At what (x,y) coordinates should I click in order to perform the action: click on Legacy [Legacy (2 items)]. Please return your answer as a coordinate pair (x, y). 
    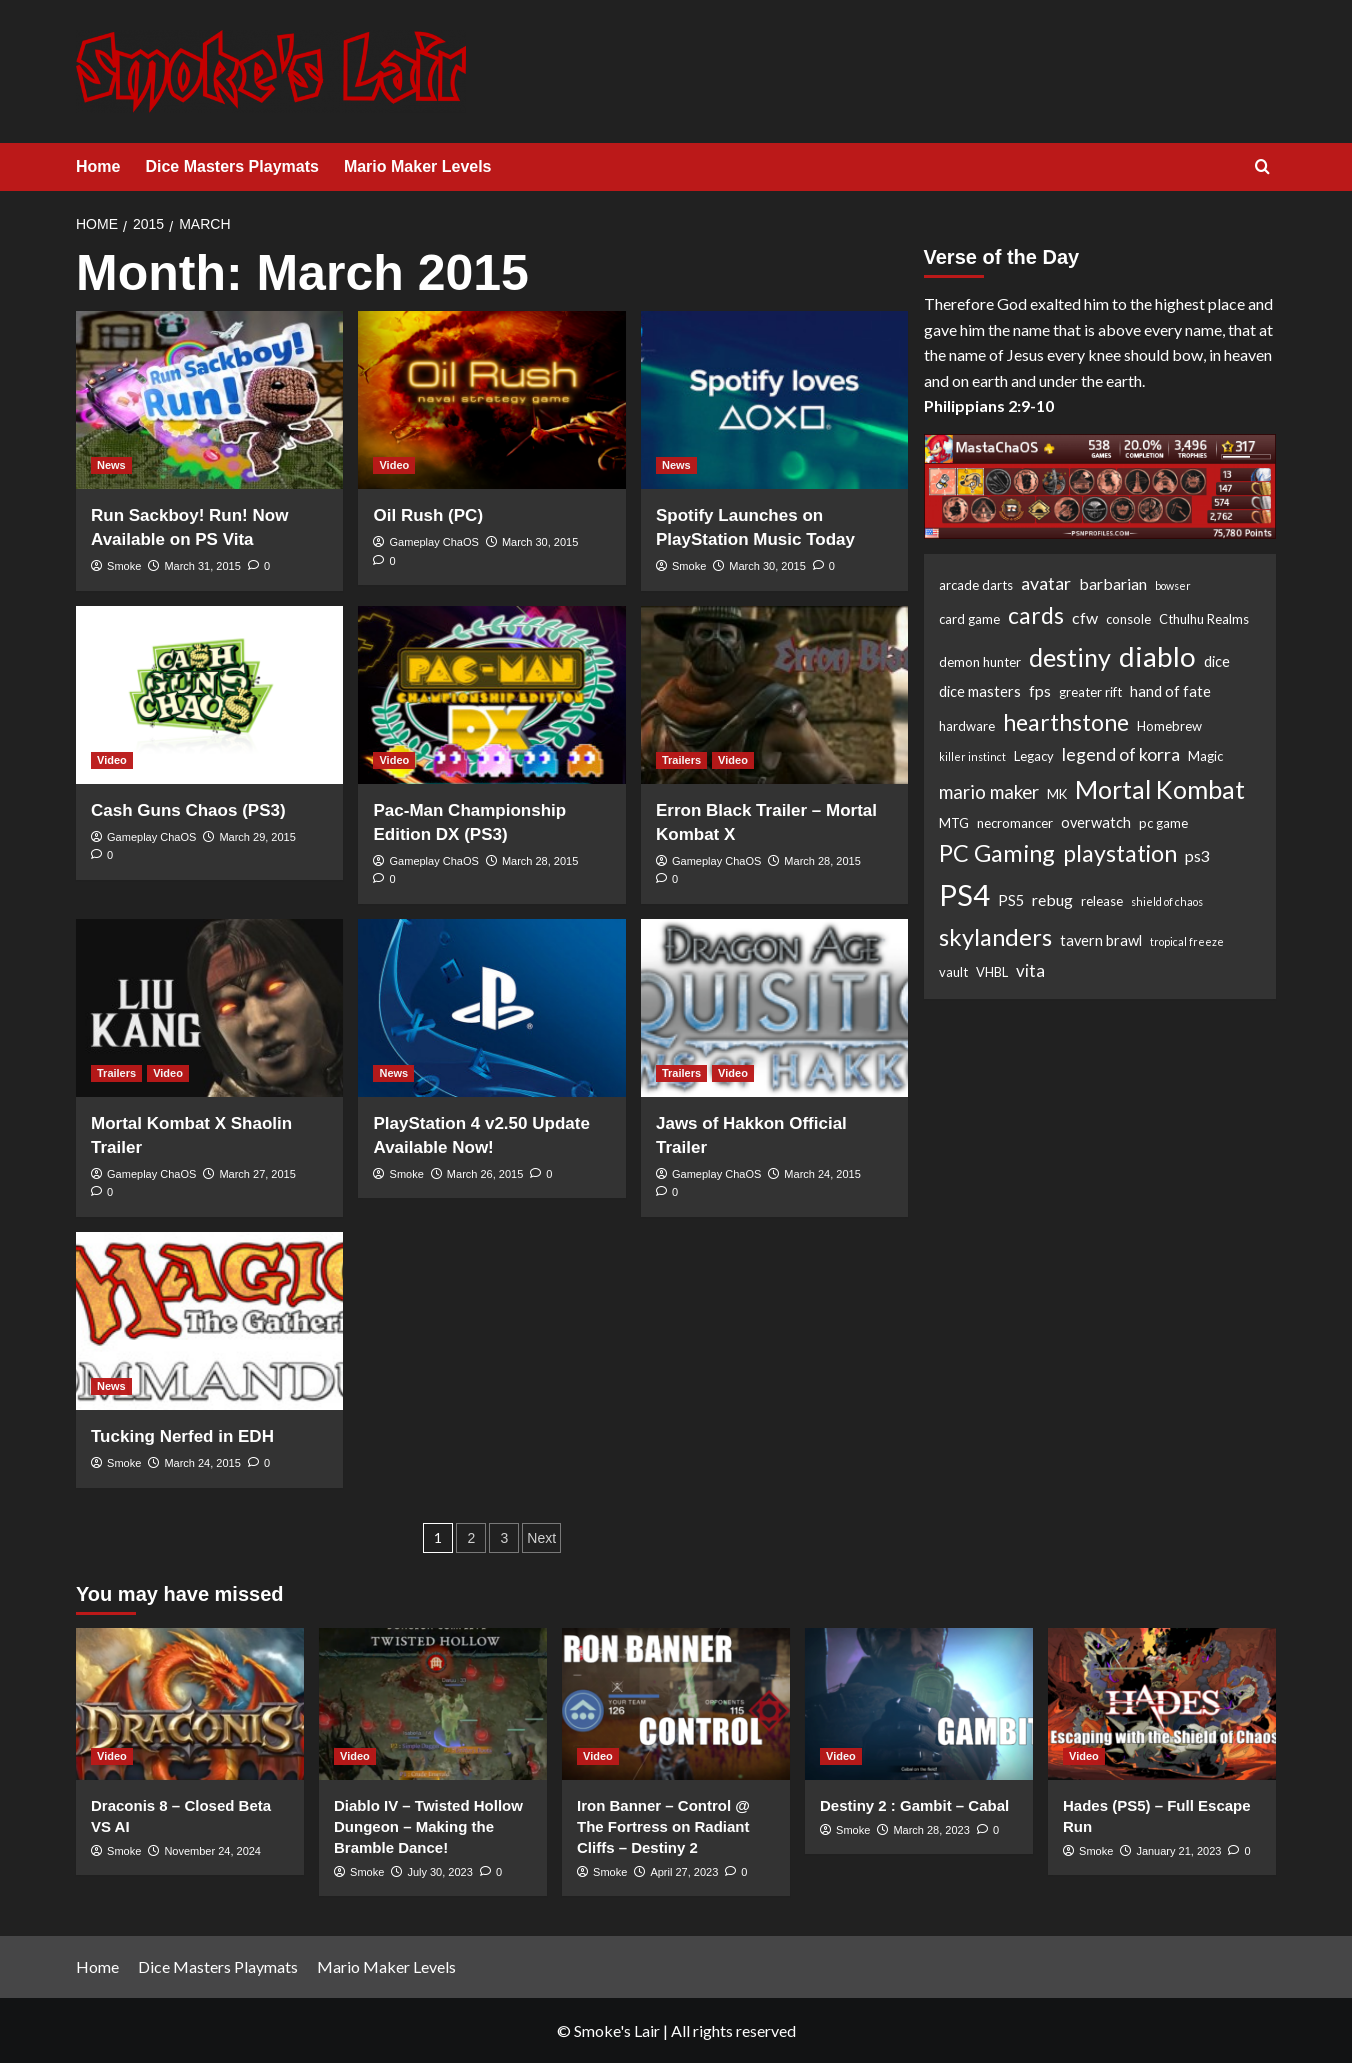
    Looking at the image, I should click on (1034, 756).